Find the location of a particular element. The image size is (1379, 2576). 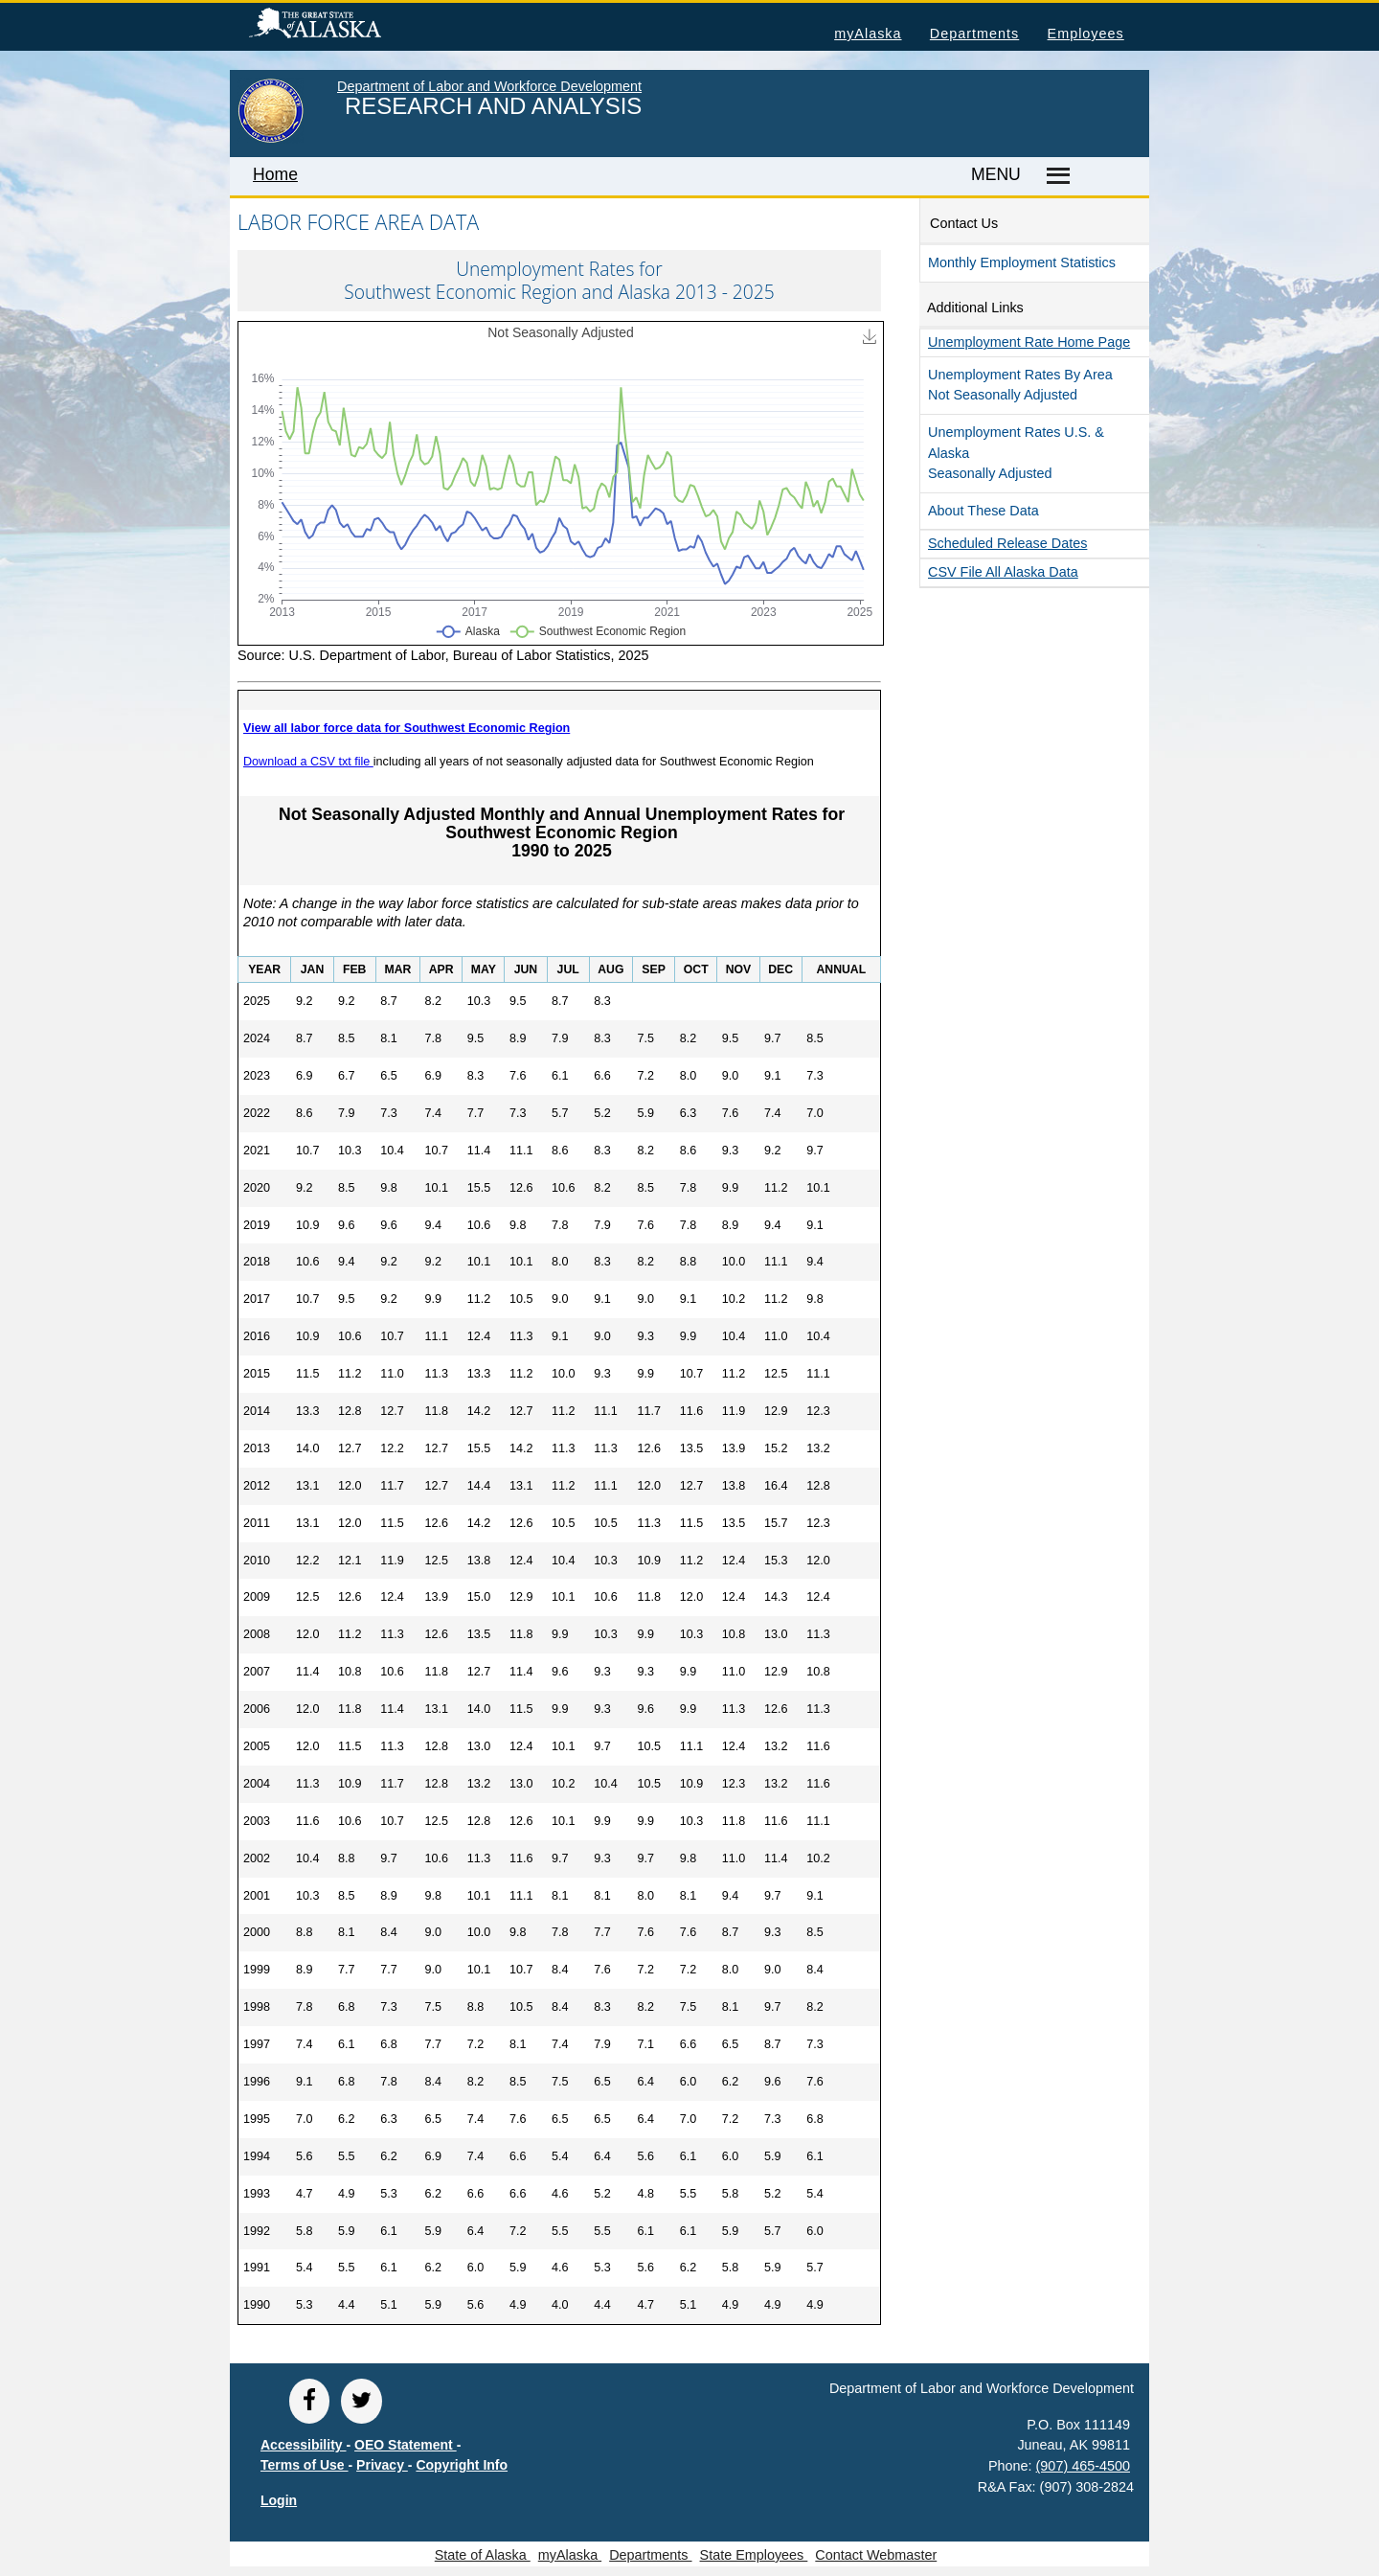

State of Alaska is located at coordinates (345, 26).